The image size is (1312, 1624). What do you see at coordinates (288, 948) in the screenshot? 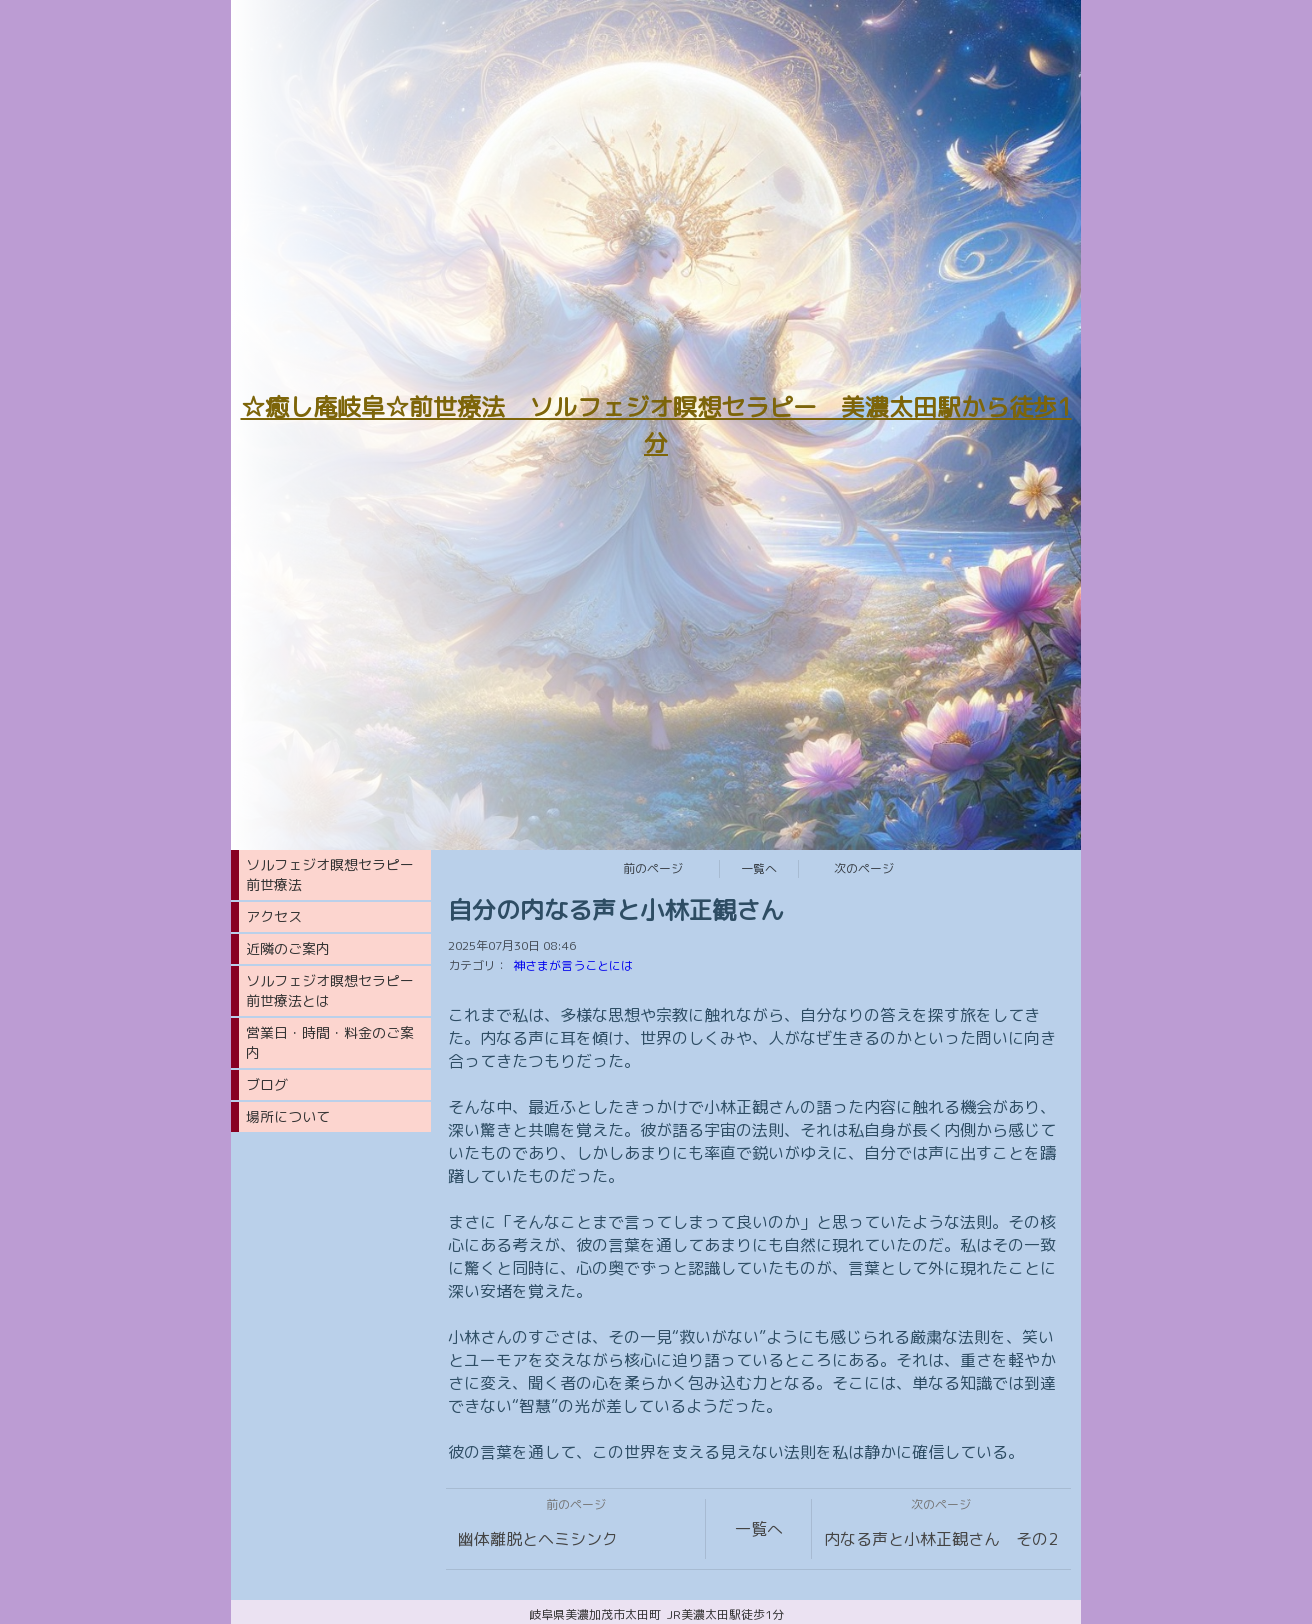
I see `近隣のご案内` at bounding box center [288, 948].